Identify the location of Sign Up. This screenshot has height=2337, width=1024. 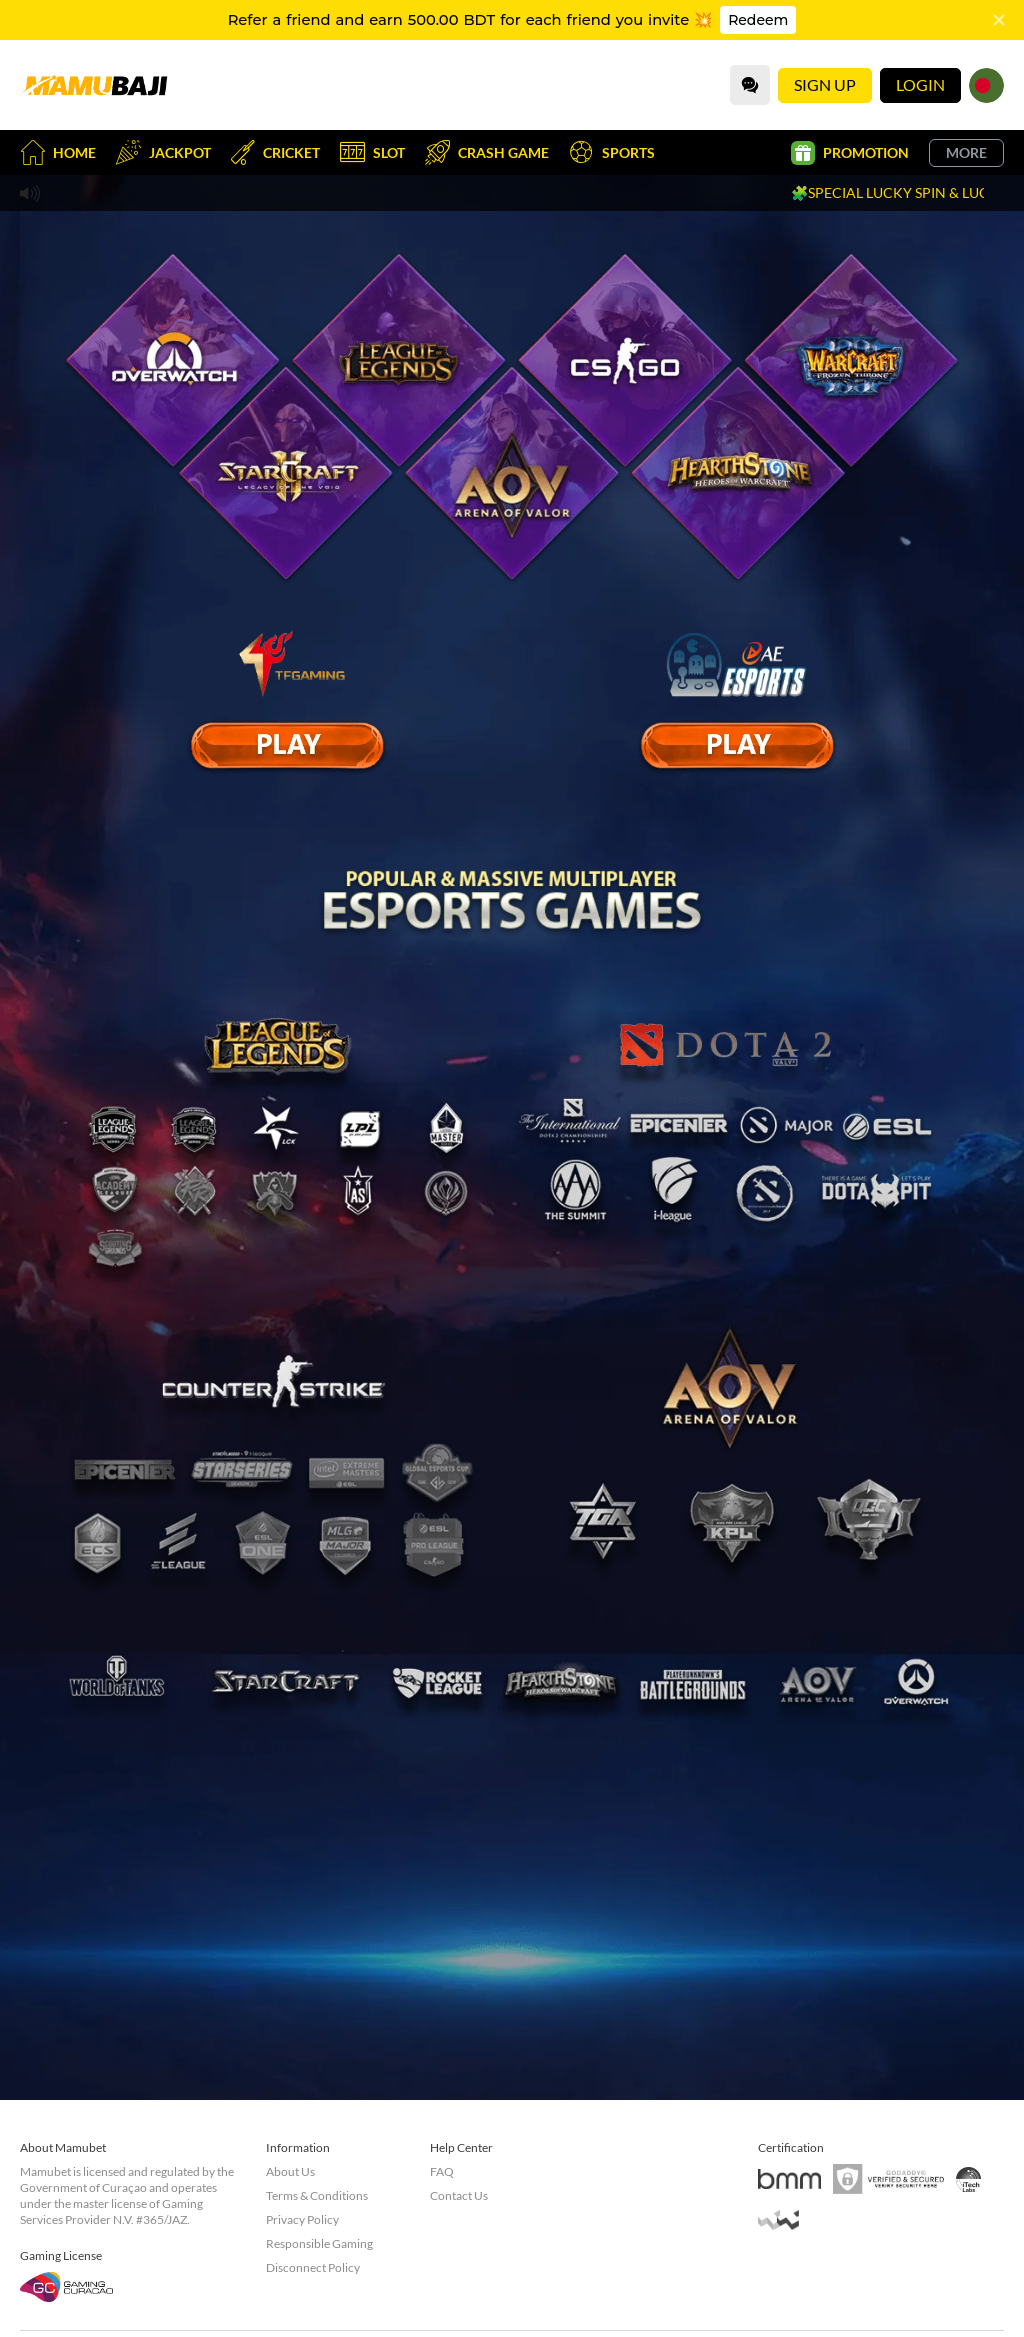
(825, 84).